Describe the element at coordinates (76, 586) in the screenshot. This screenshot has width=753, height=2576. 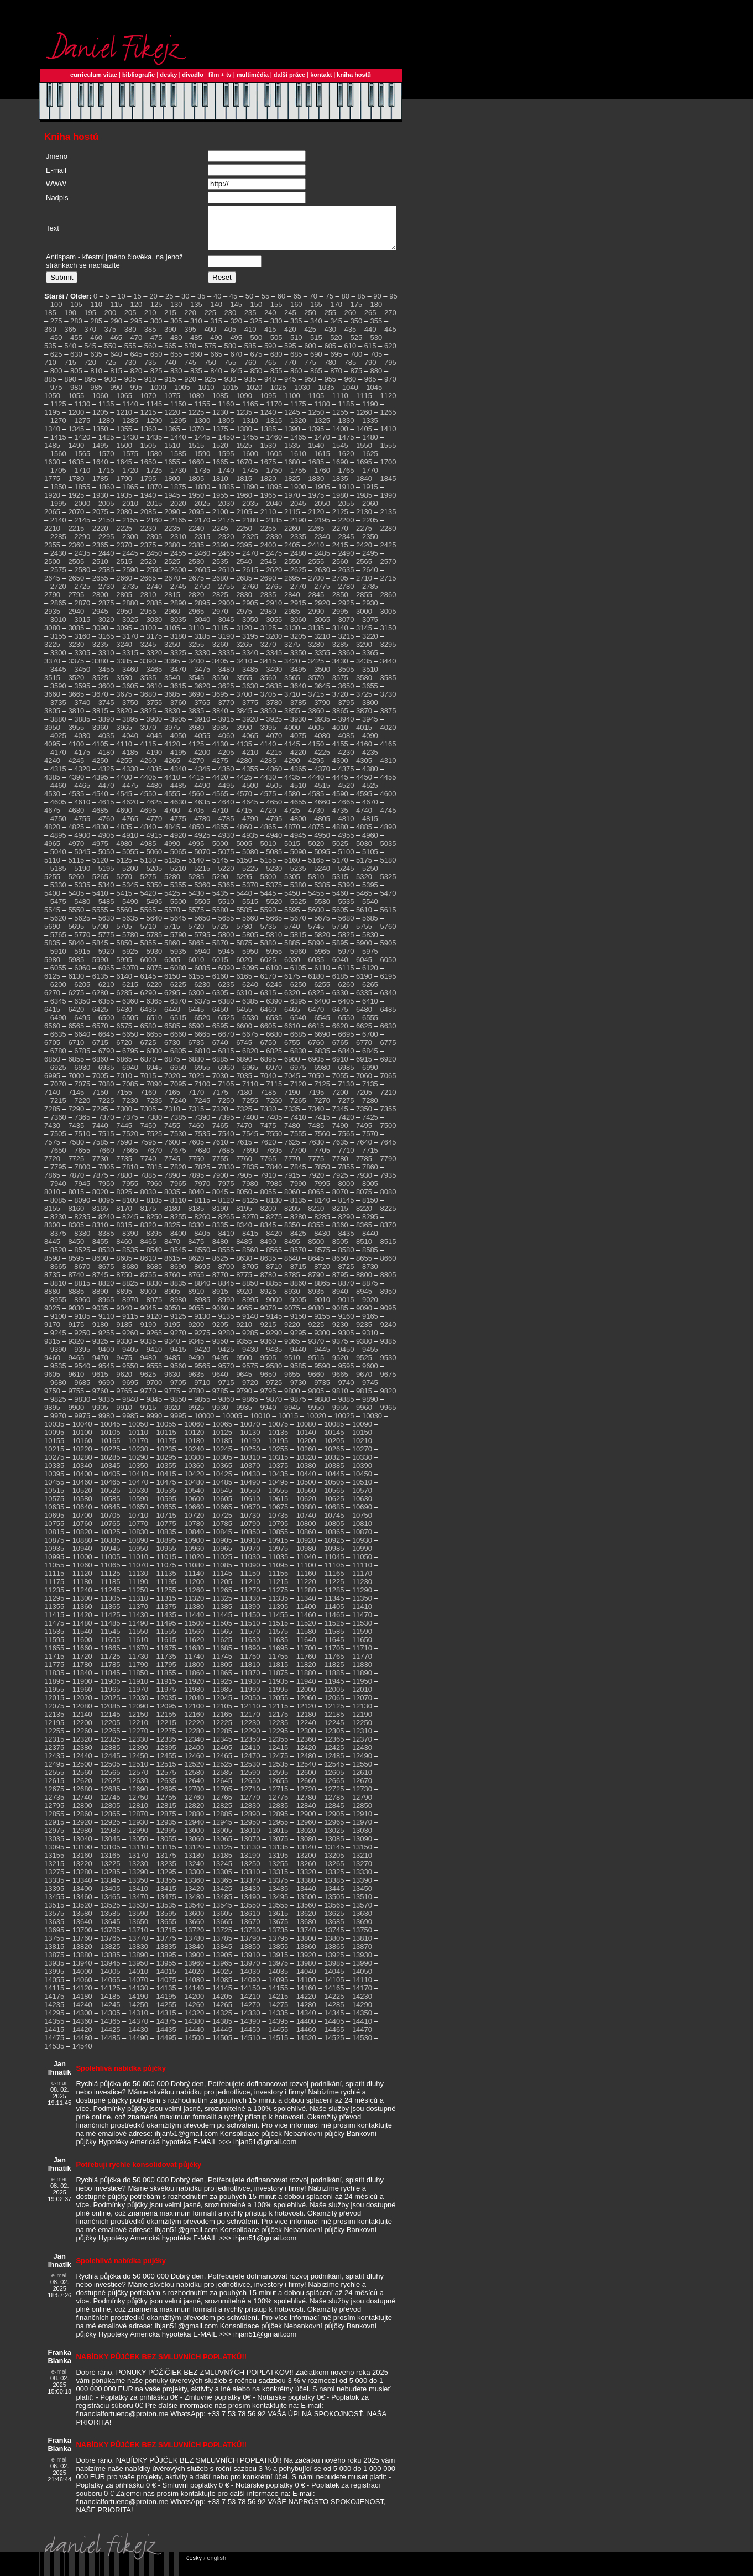
I see `2650` at that location.